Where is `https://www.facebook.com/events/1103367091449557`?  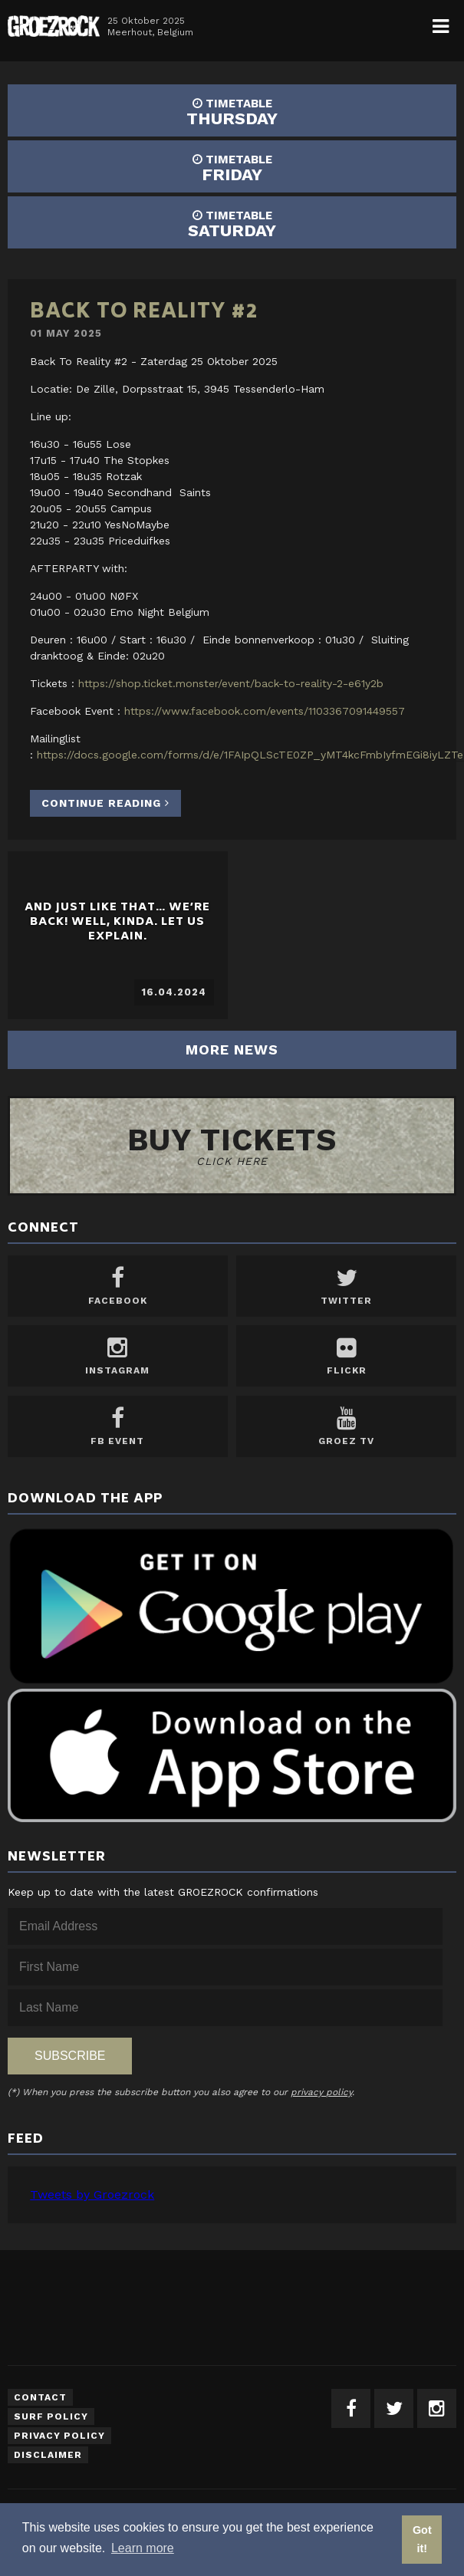 https://www.facebook.com/events/1103367091449557 is located at coordinates (264, 711).